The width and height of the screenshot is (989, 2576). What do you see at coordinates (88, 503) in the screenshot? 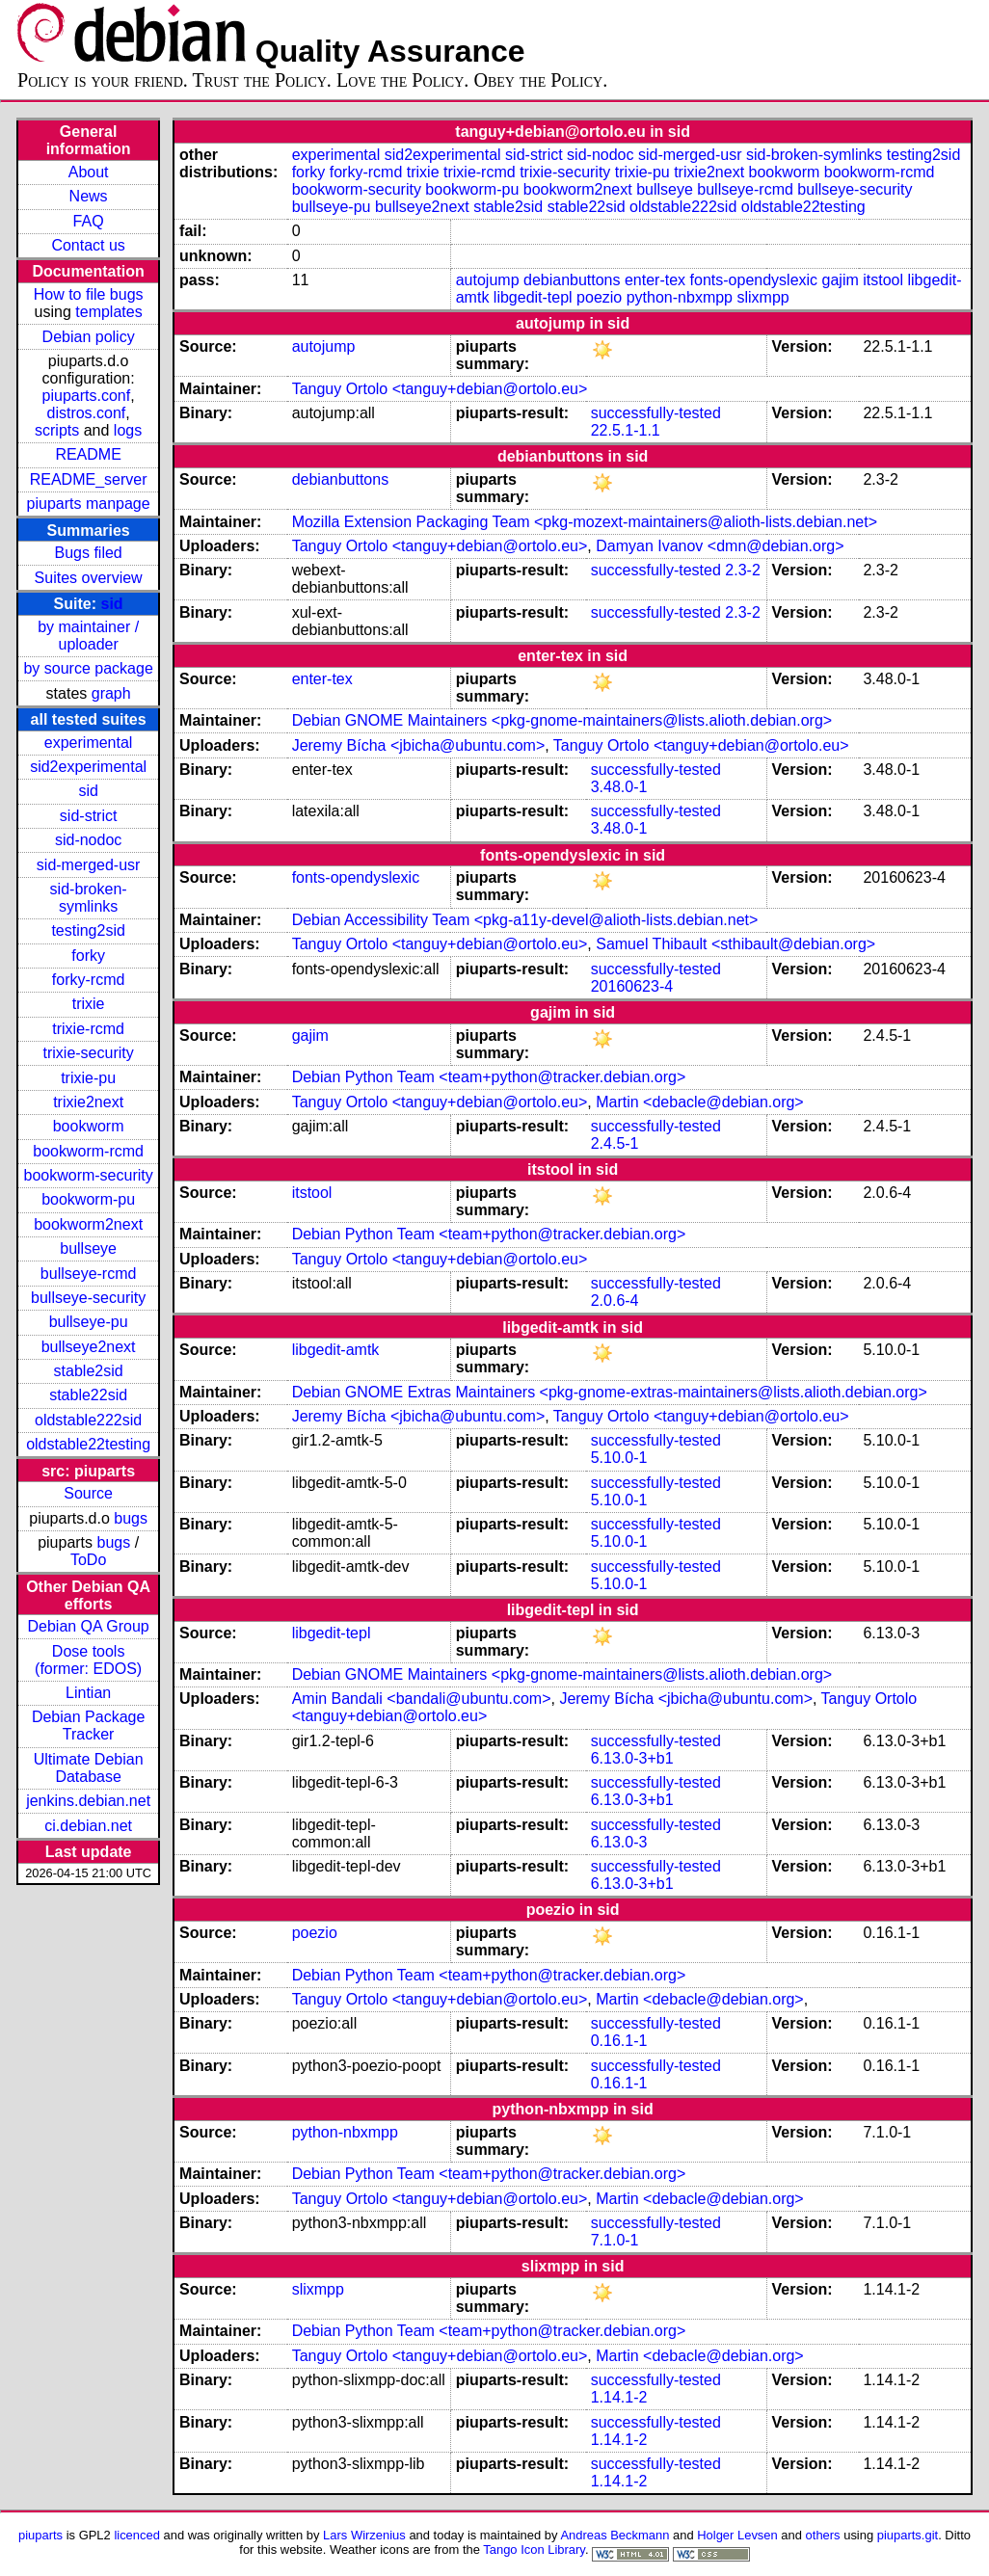
I see `piuparts manpage` at bounding box center [88, 503].